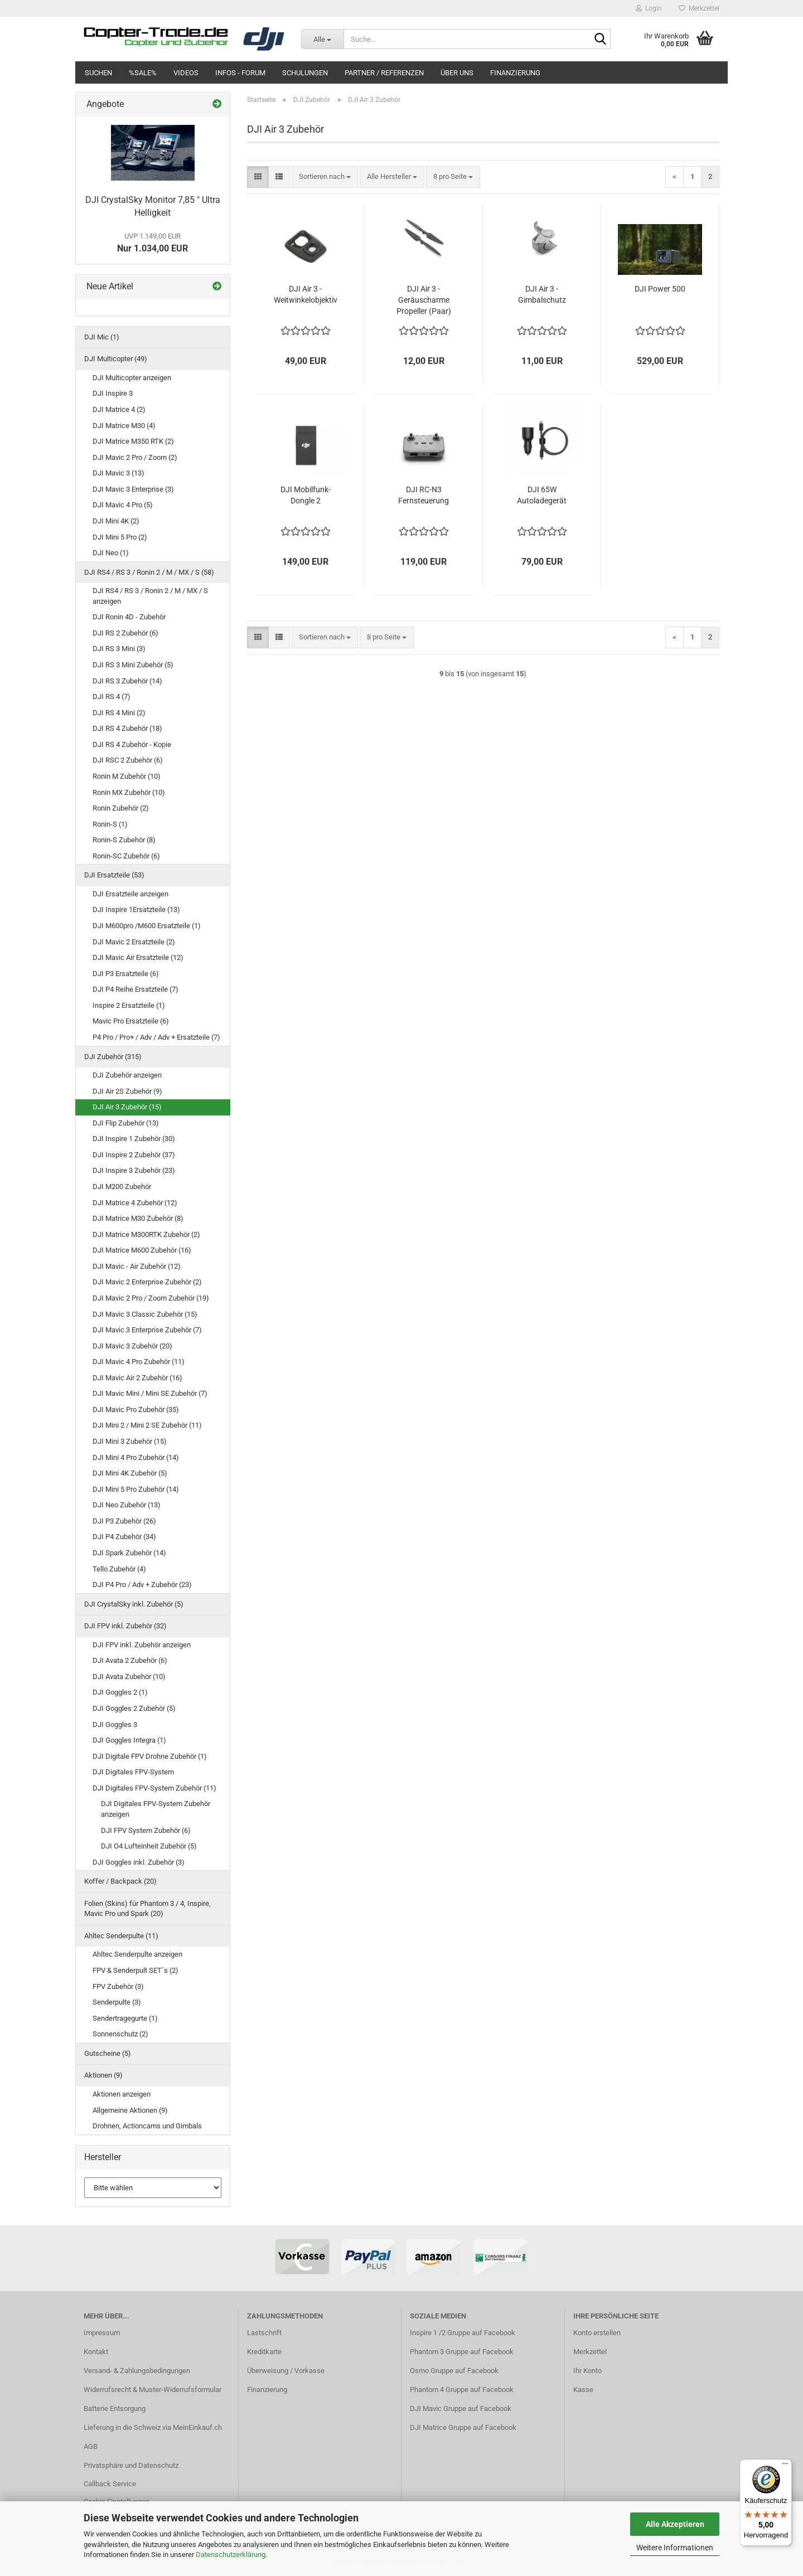 This screenshot has width=803, height=2576. I want to click on Finanzierung, so click(515, 73).